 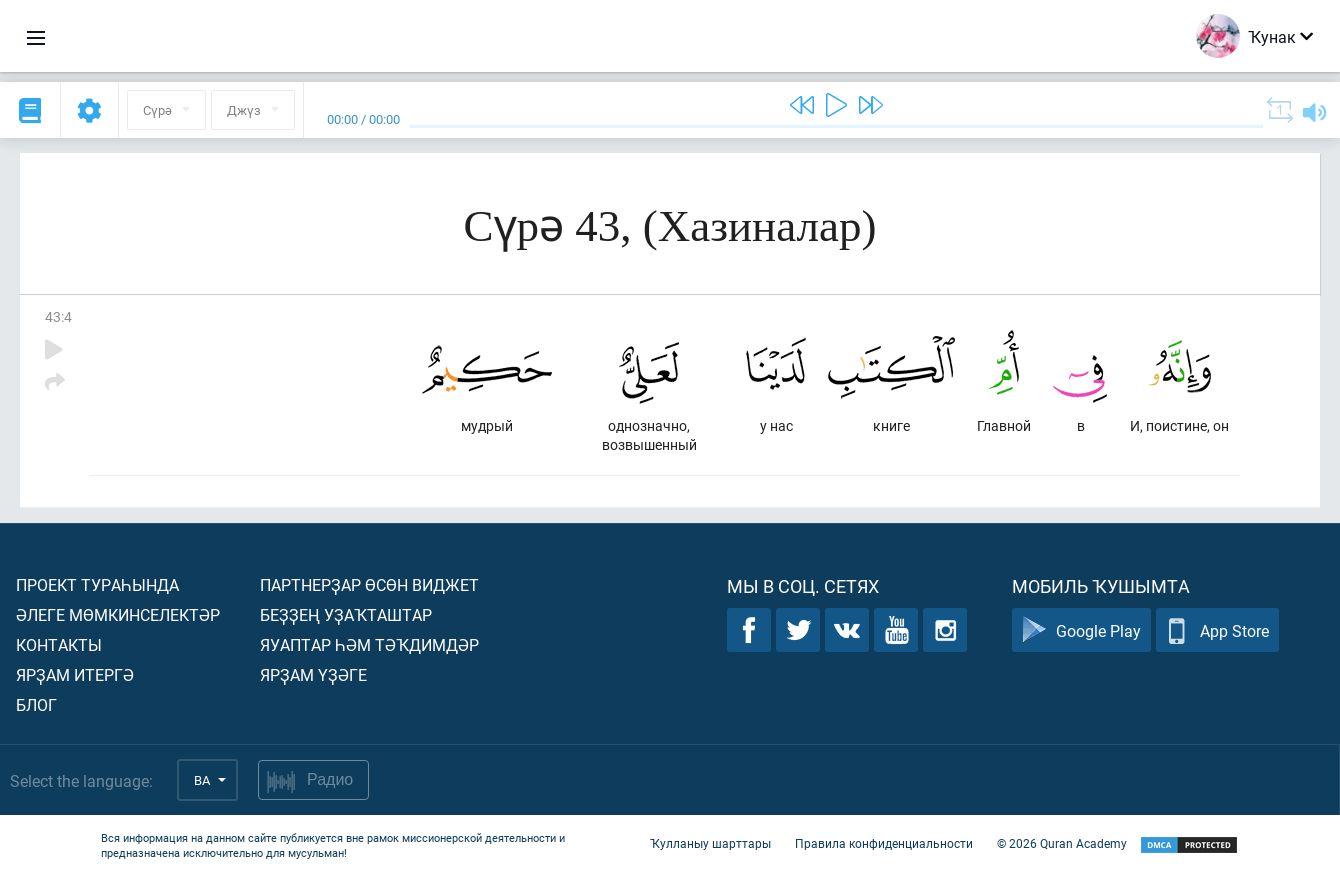 I want to click on Ҡулланыу шарттары, so click(x=710, y=843).